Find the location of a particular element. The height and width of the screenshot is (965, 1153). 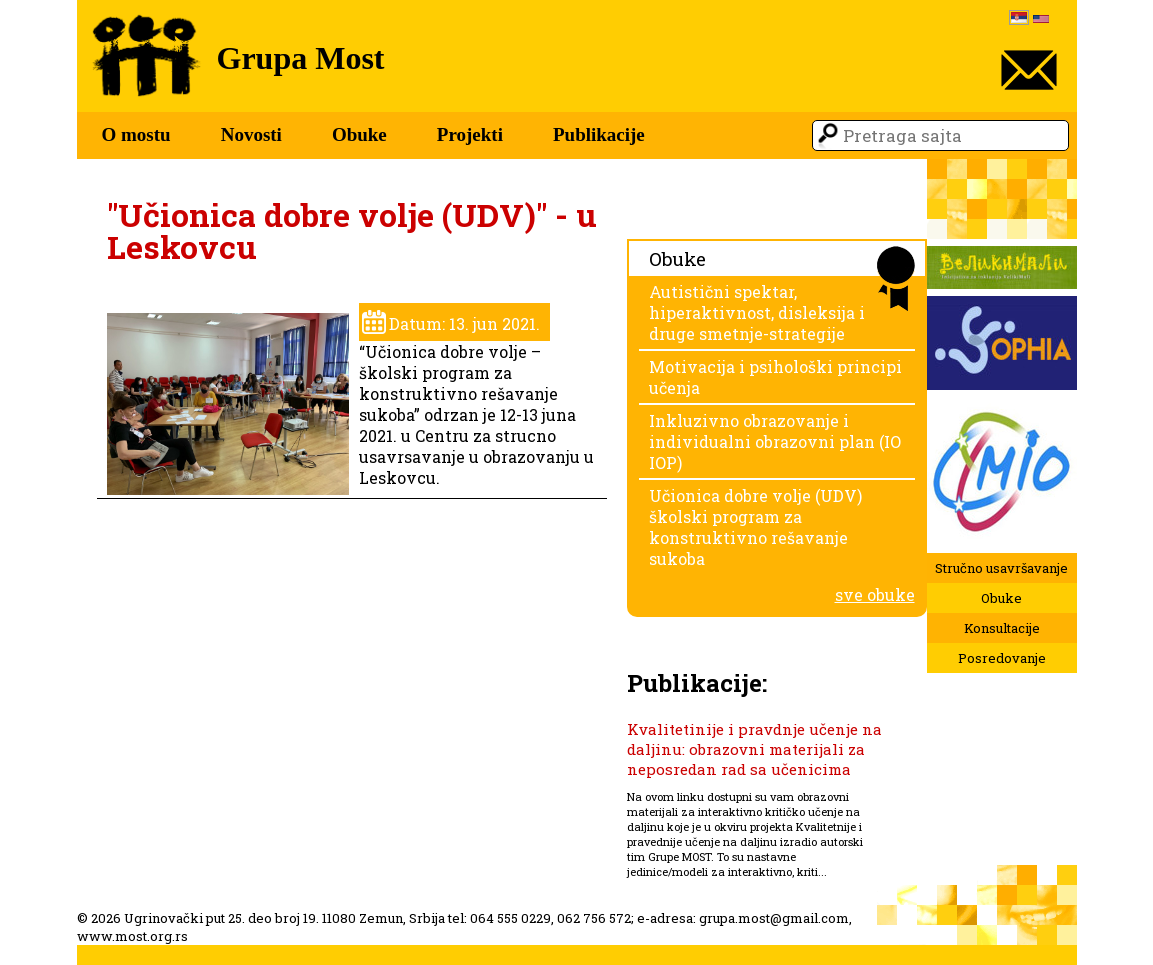

Posredovanje is located at coordinates (1002, 658).